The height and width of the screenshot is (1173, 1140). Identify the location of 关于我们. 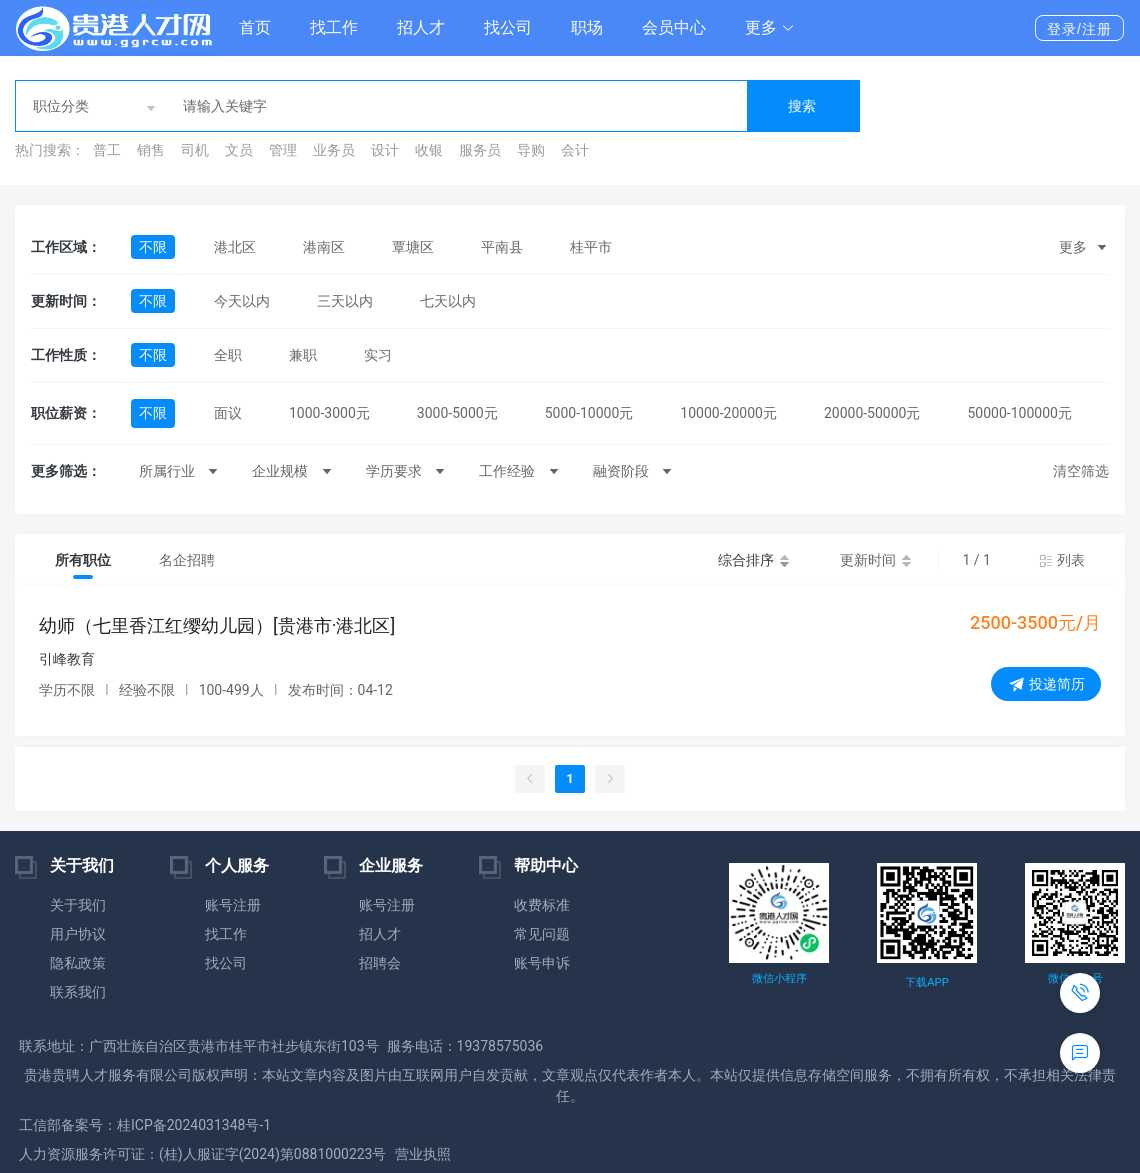
(78, 905).